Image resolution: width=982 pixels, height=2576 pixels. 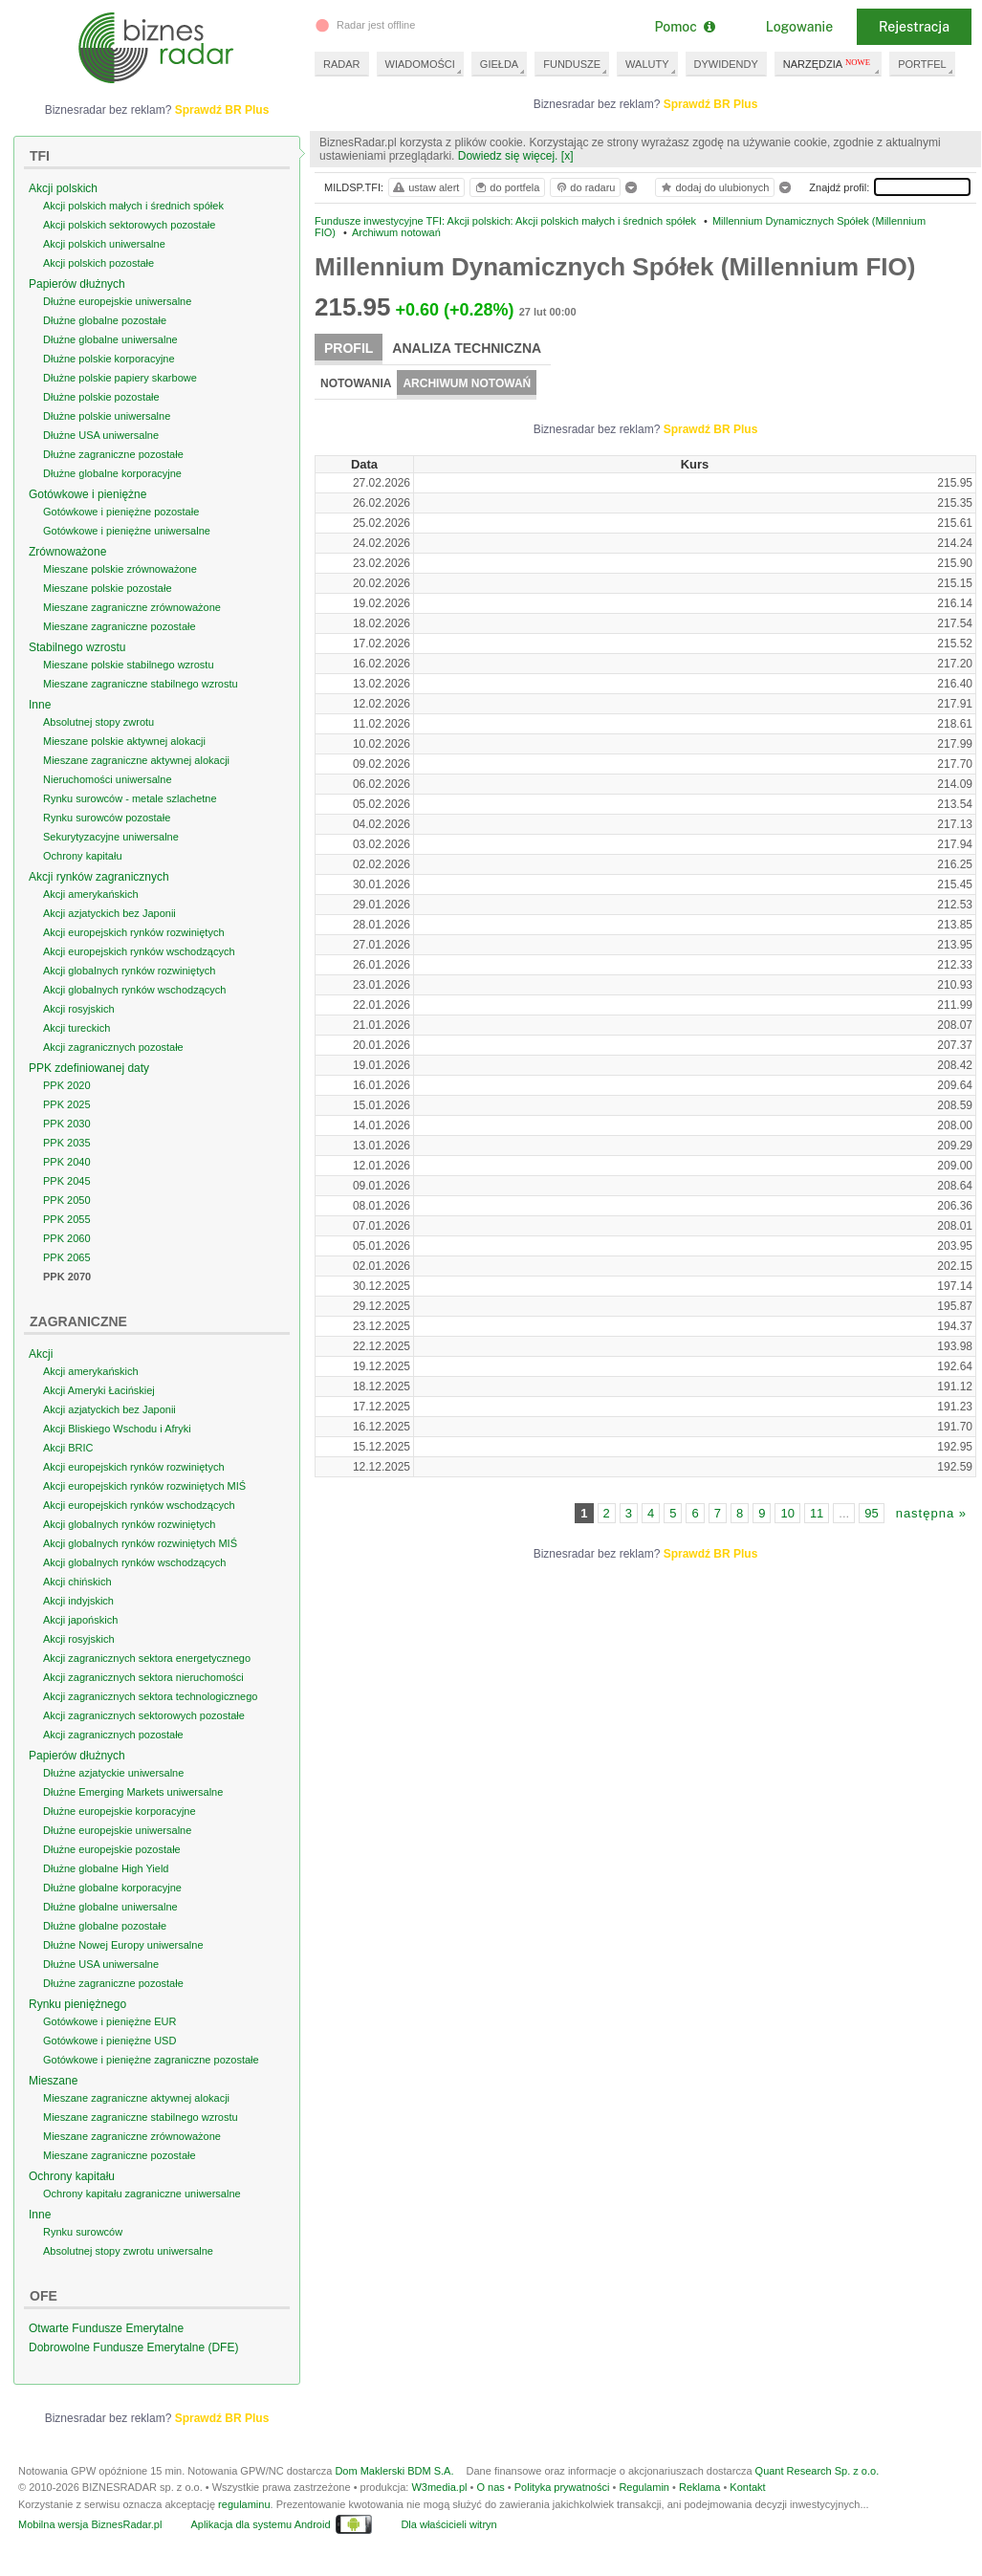 What do you see at coordinates (101, 408) in the screenshot?
I see `Dłużne polskie pozostałe` at bounding box center [101, 408].